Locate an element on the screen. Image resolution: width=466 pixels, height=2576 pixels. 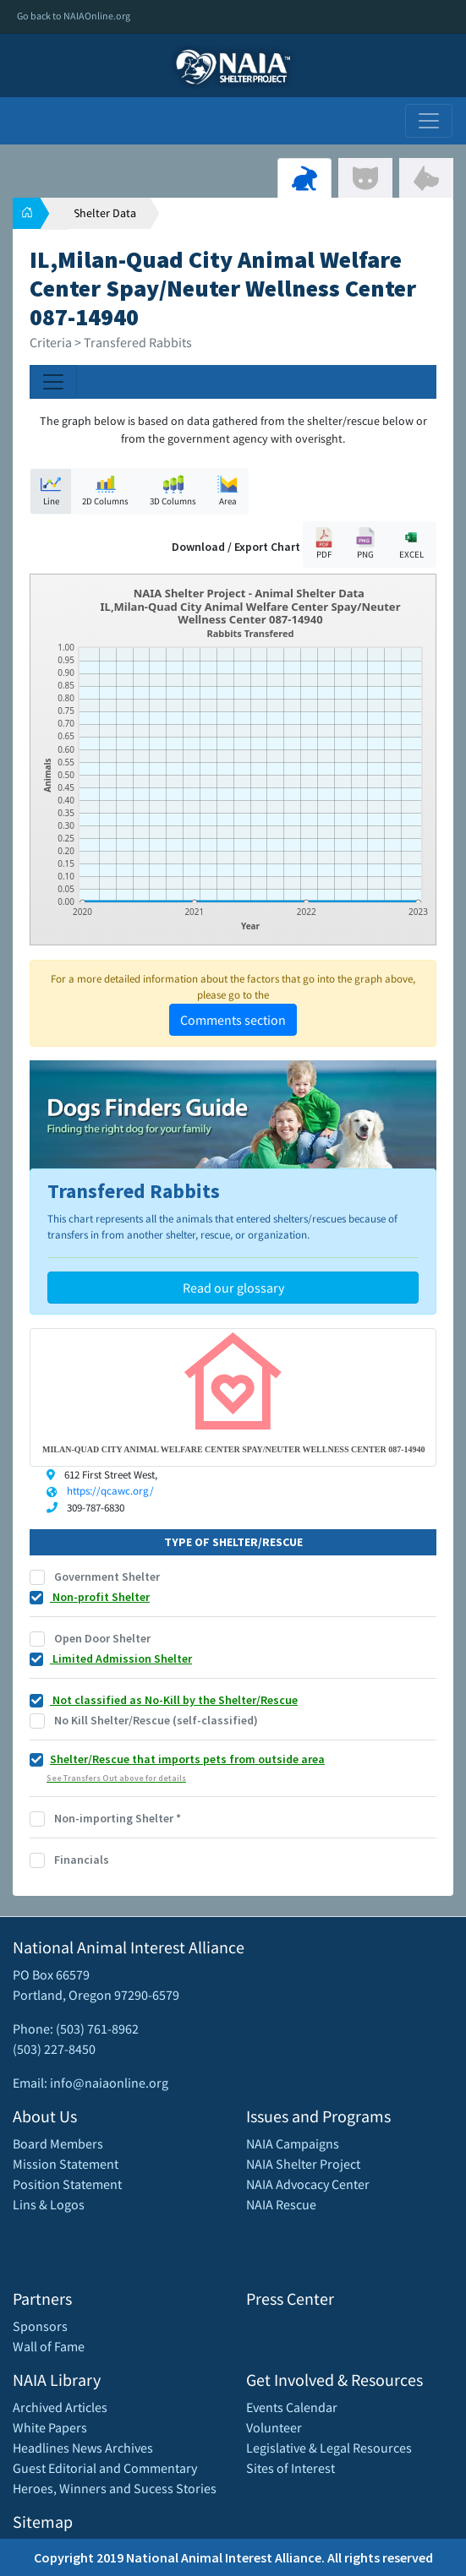
Shelter Data is located at coordinates (105, 213).